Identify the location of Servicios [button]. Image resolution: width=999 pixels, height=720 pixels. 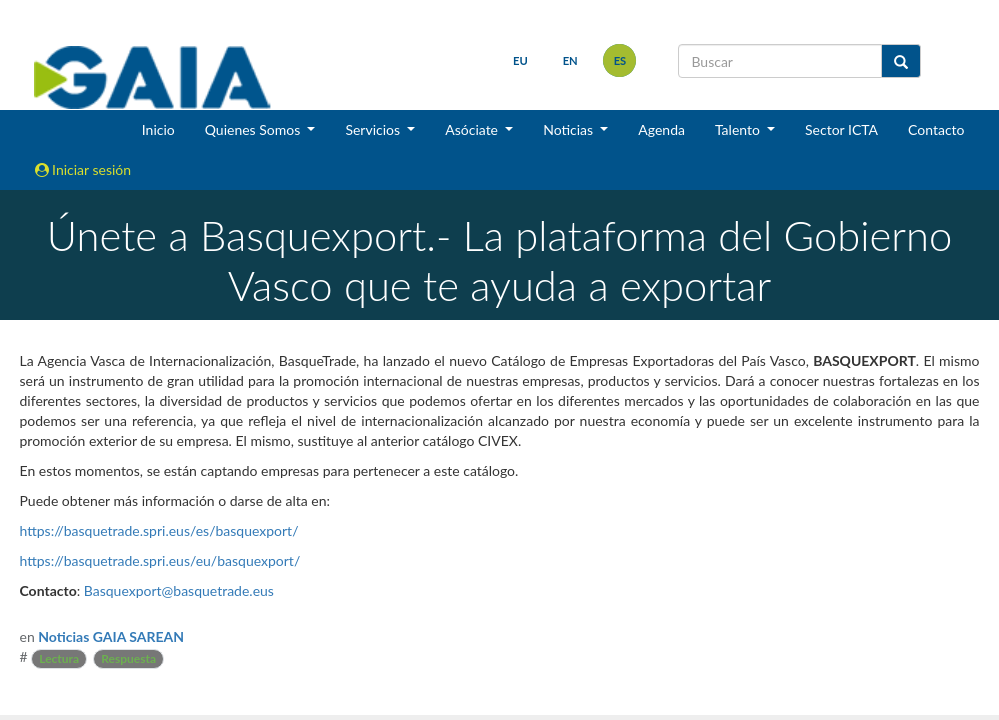
(374, 129).